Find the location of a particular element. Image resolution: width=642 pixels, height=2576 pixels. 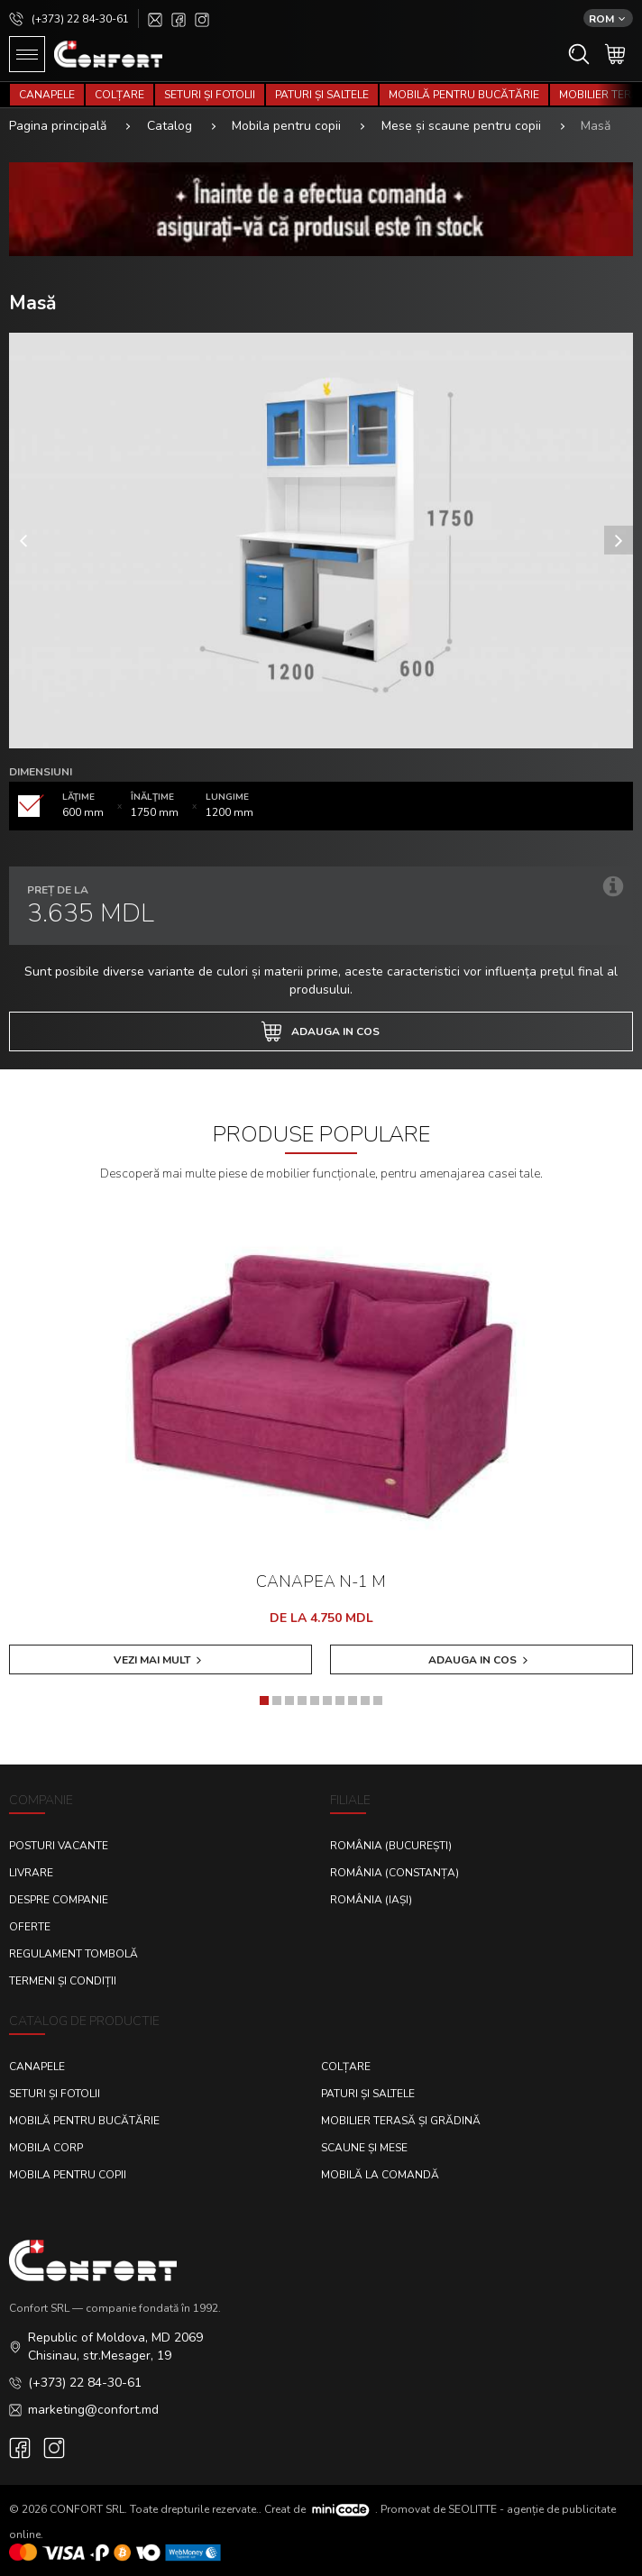

Mobila corp is located at coordinates (46, 2148).